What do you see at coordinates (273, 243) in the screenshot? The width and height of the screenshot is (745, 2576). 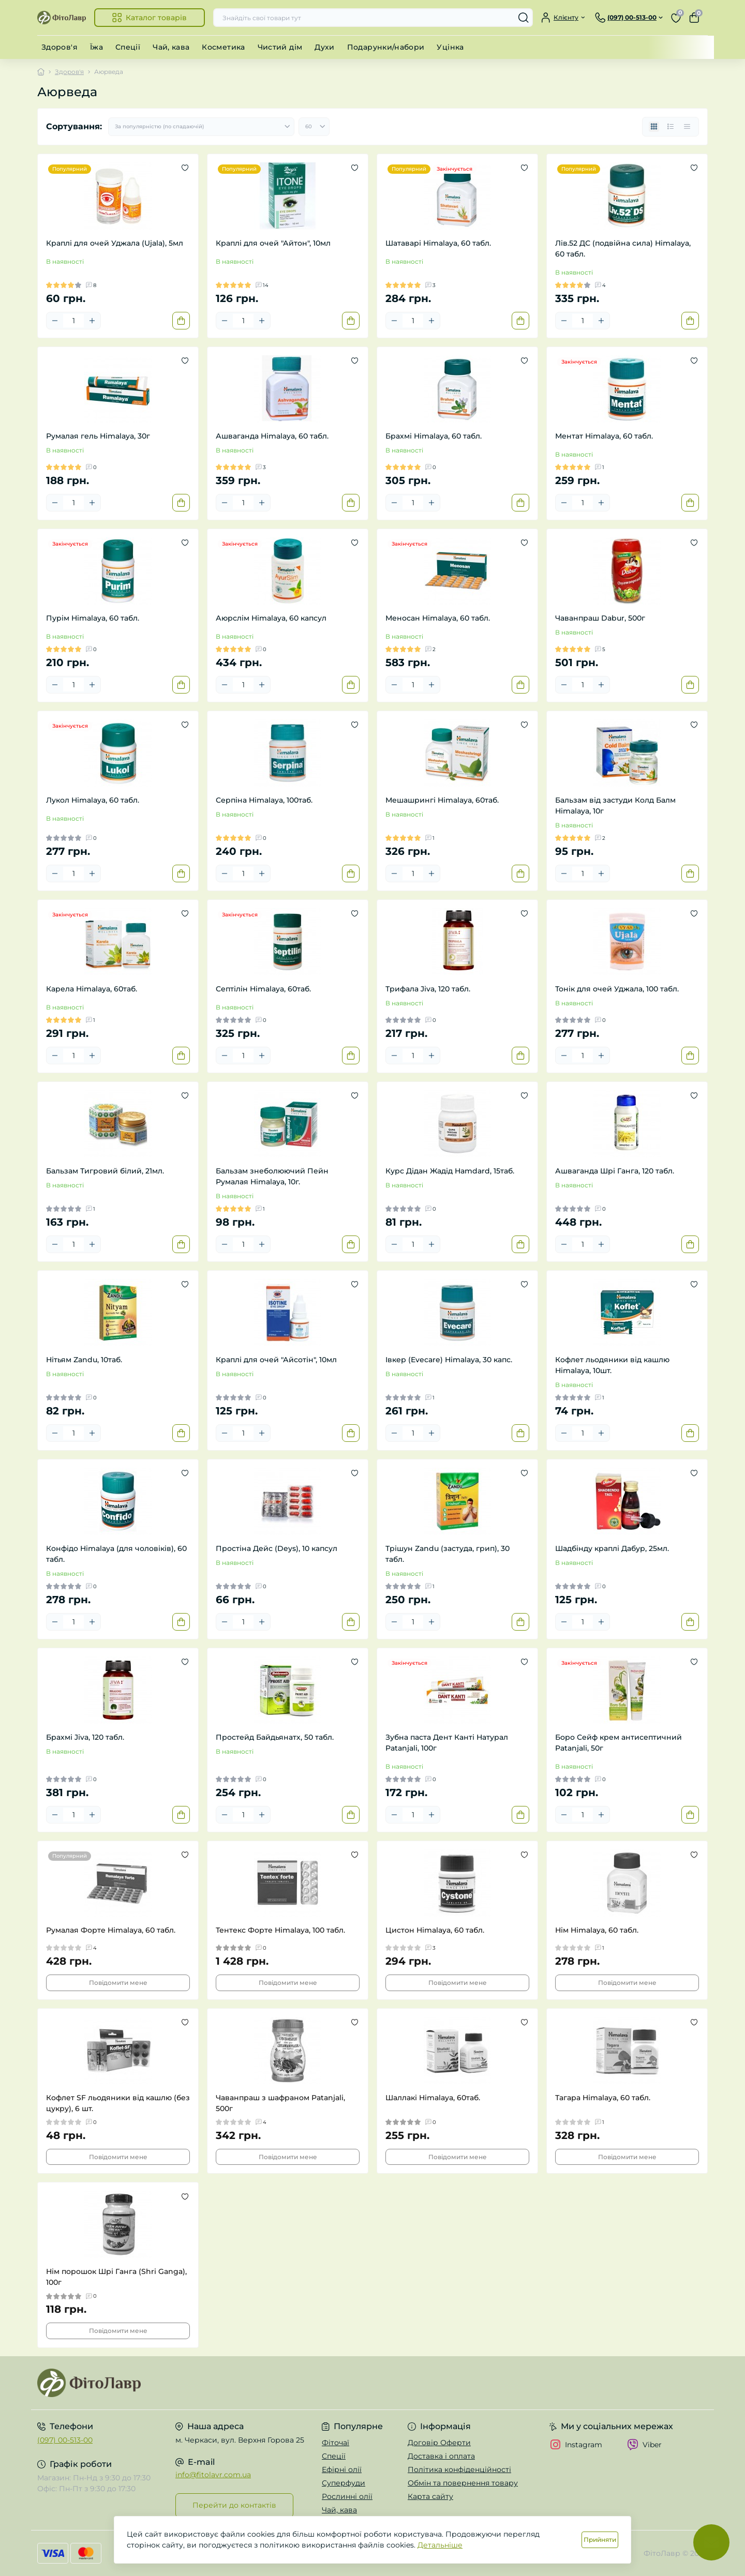 I see `Краплі для очей "Айтон", 10мл` at bounding box center [273, 243].